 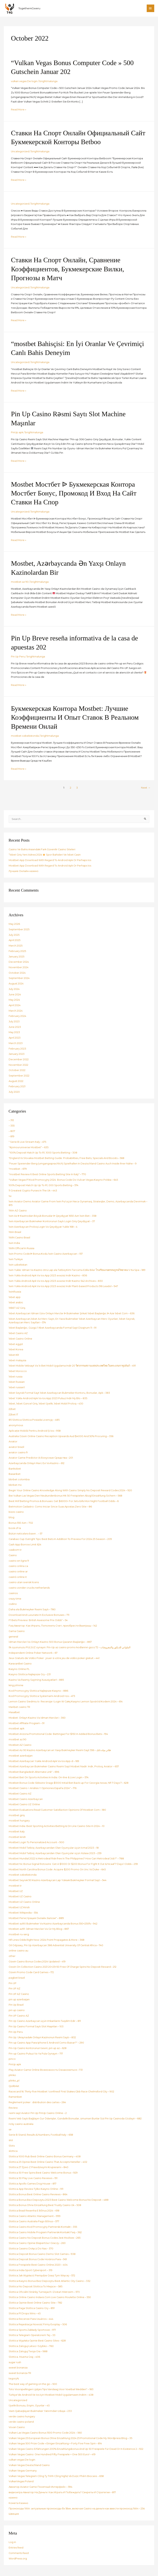 What do you see at coordinates (14, 1091) in the screenshot?
I see `July 2020` at bounding box center [14, 1091].